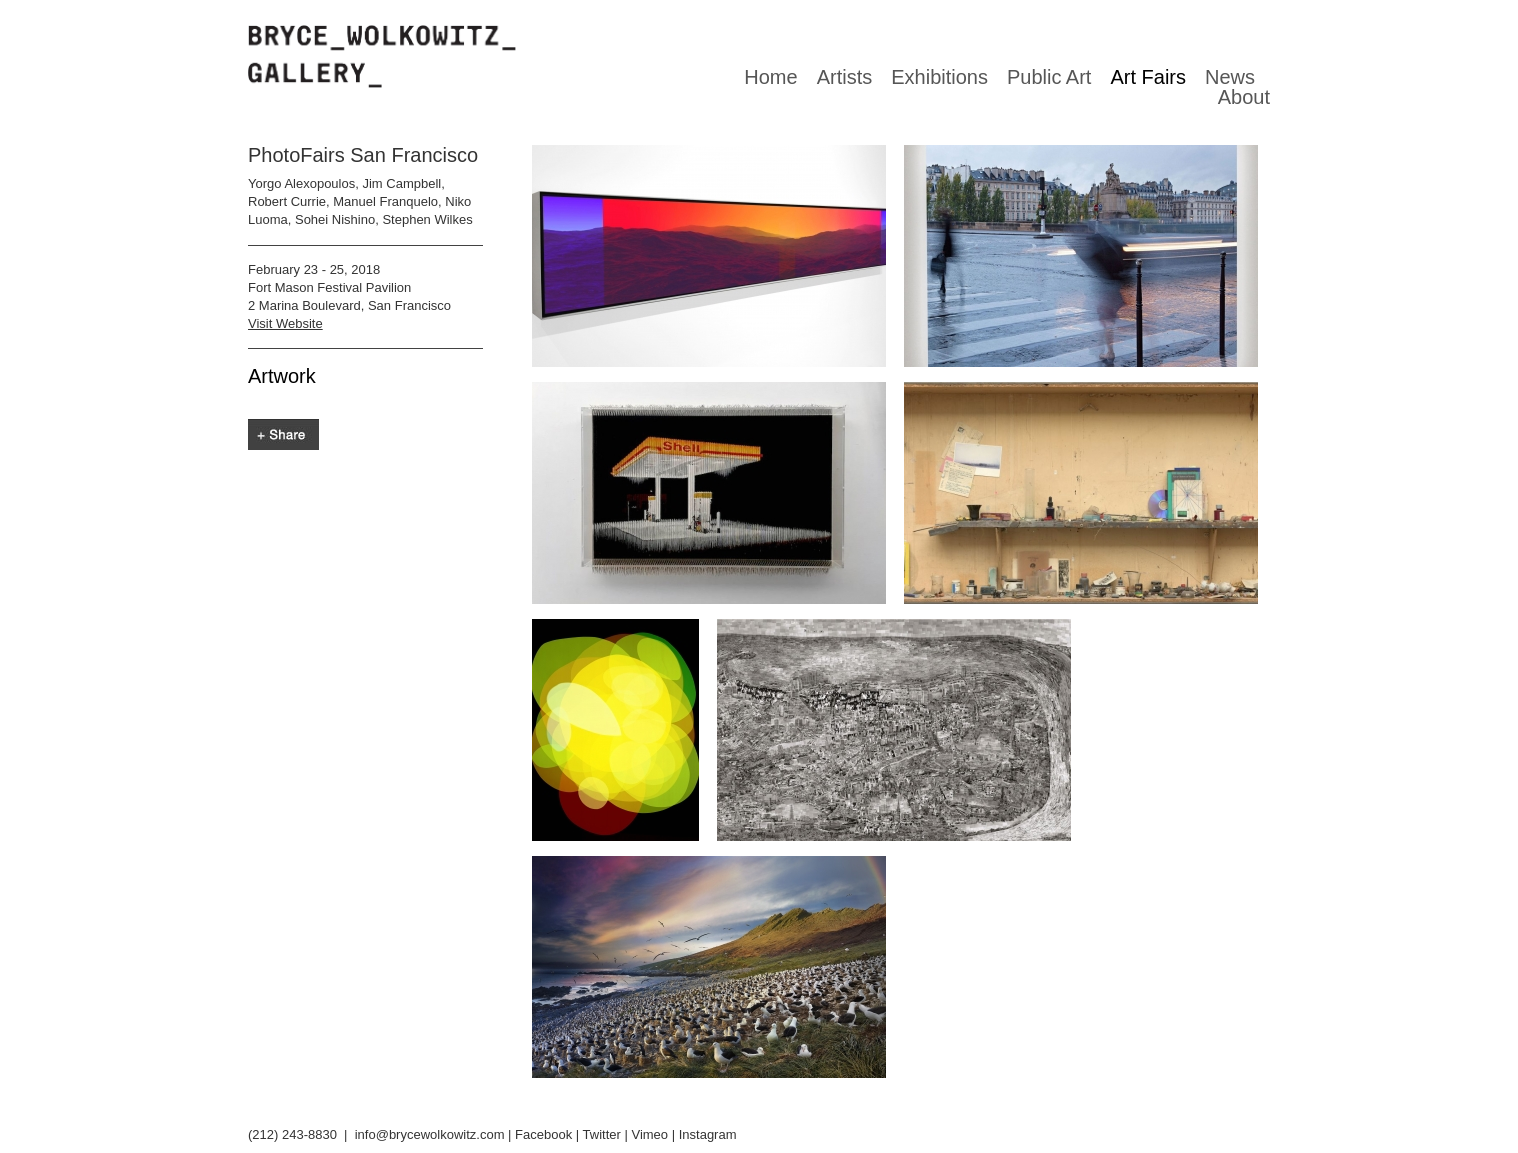 The width and height of the screenshot is (1518, 1153). Describe the element at coordinates (382, 57) in the screenshot. I see `Bryce Wolkowitz gallery` at that location.